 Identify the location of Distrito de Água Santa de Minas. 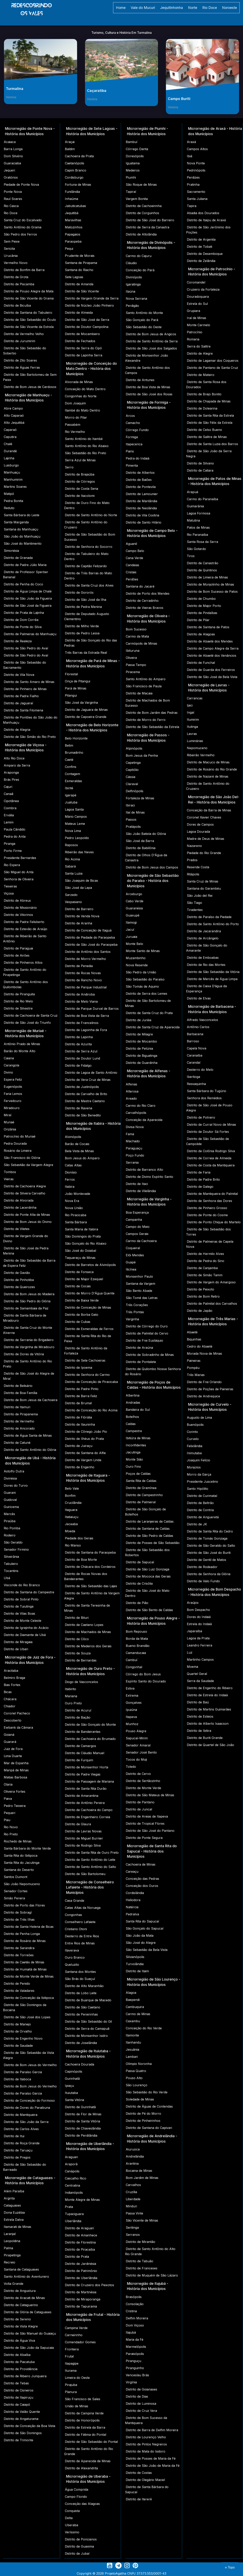
(28, 1435).